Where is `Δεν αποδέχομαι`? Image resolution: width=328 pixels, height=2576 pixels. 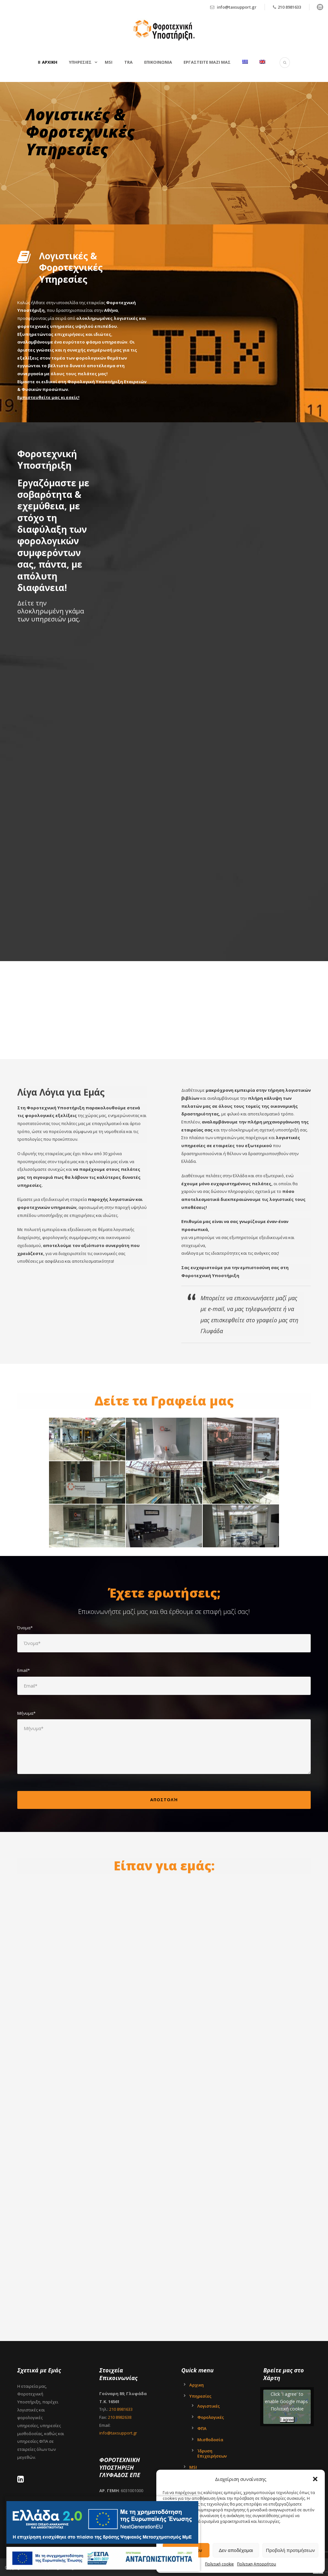 Δεν αποδέχομαι is located at coordinates (236, 2550).